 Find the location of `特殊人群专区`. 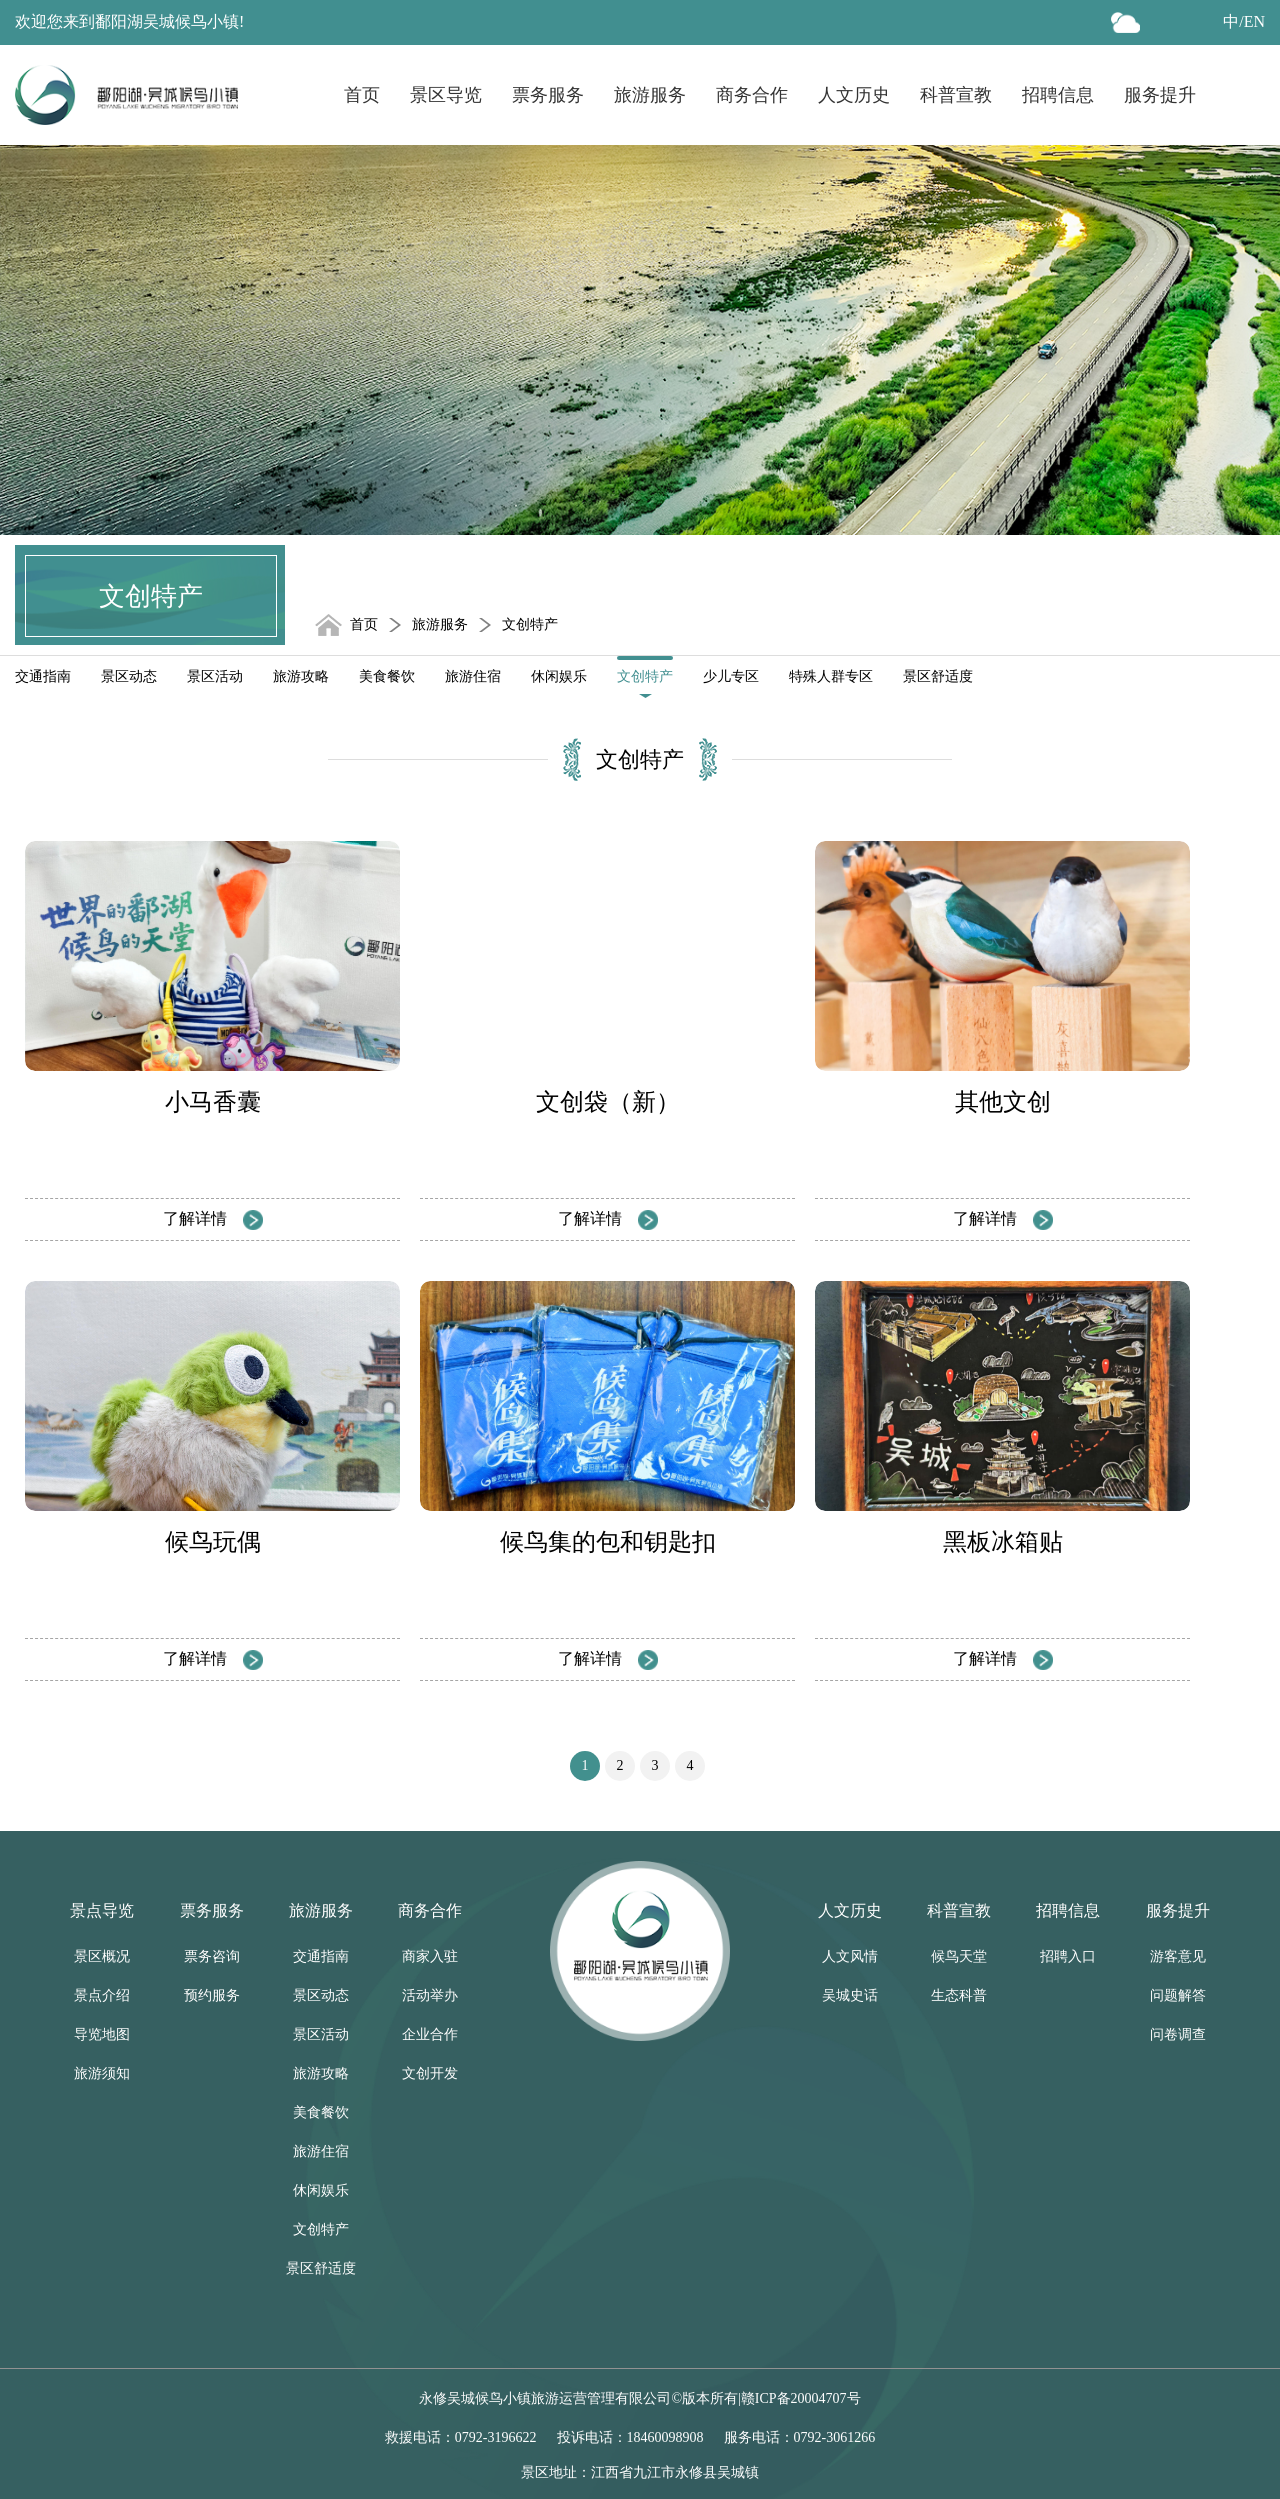

特殊人群专区 is located at coordinates (831, 676).